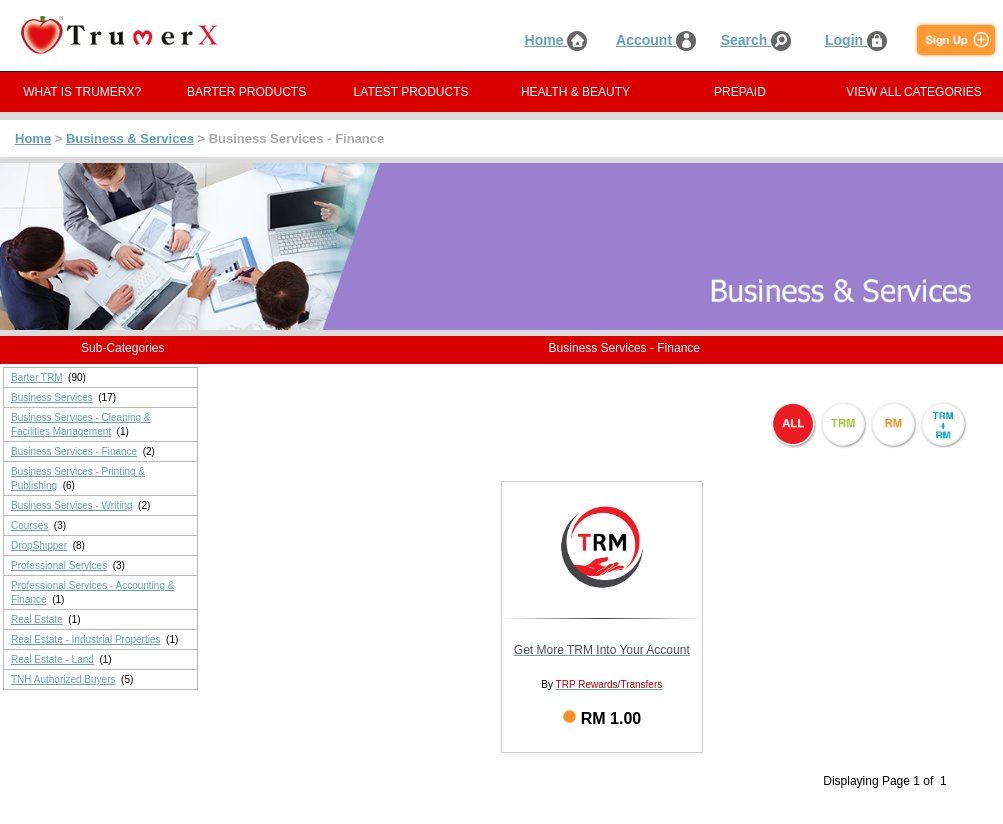  Describe the element at coordinates (130, 138) in the screenshot. I see `Business & Services` at that location.